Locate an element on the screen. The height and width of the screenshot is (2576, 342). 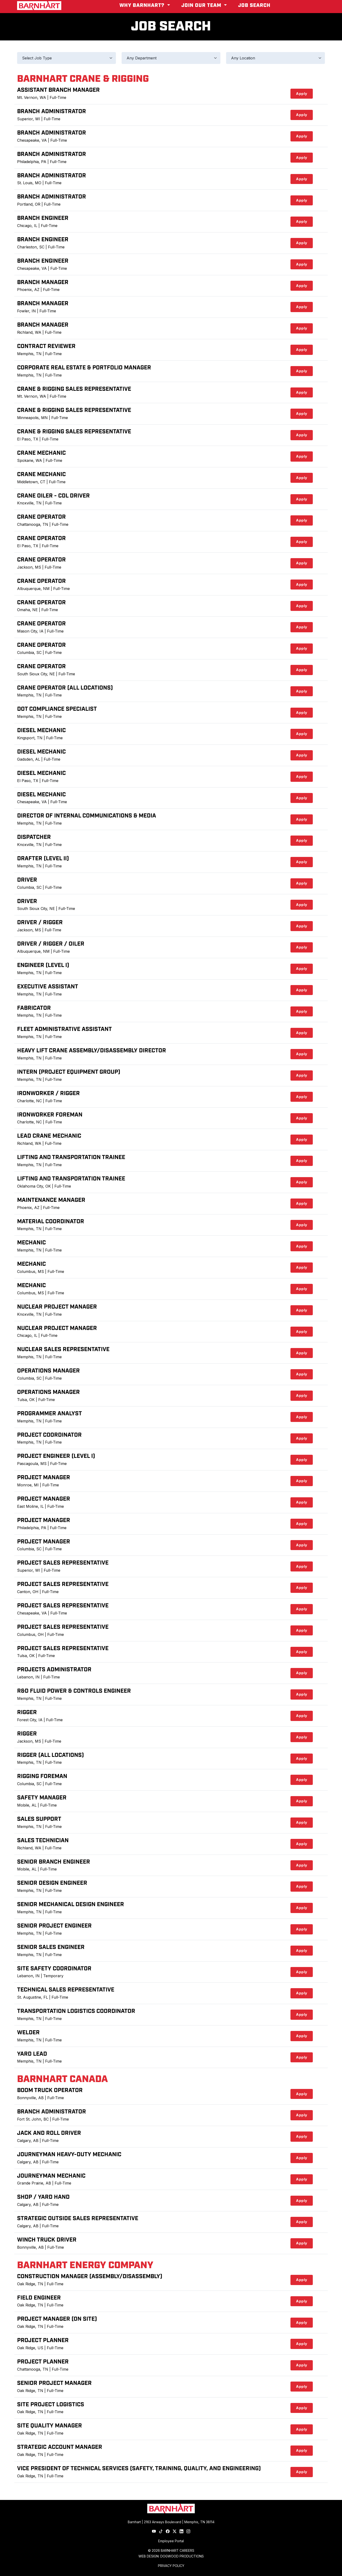
Fleet Administrative Assistant is located at coordinates (64, 1029).